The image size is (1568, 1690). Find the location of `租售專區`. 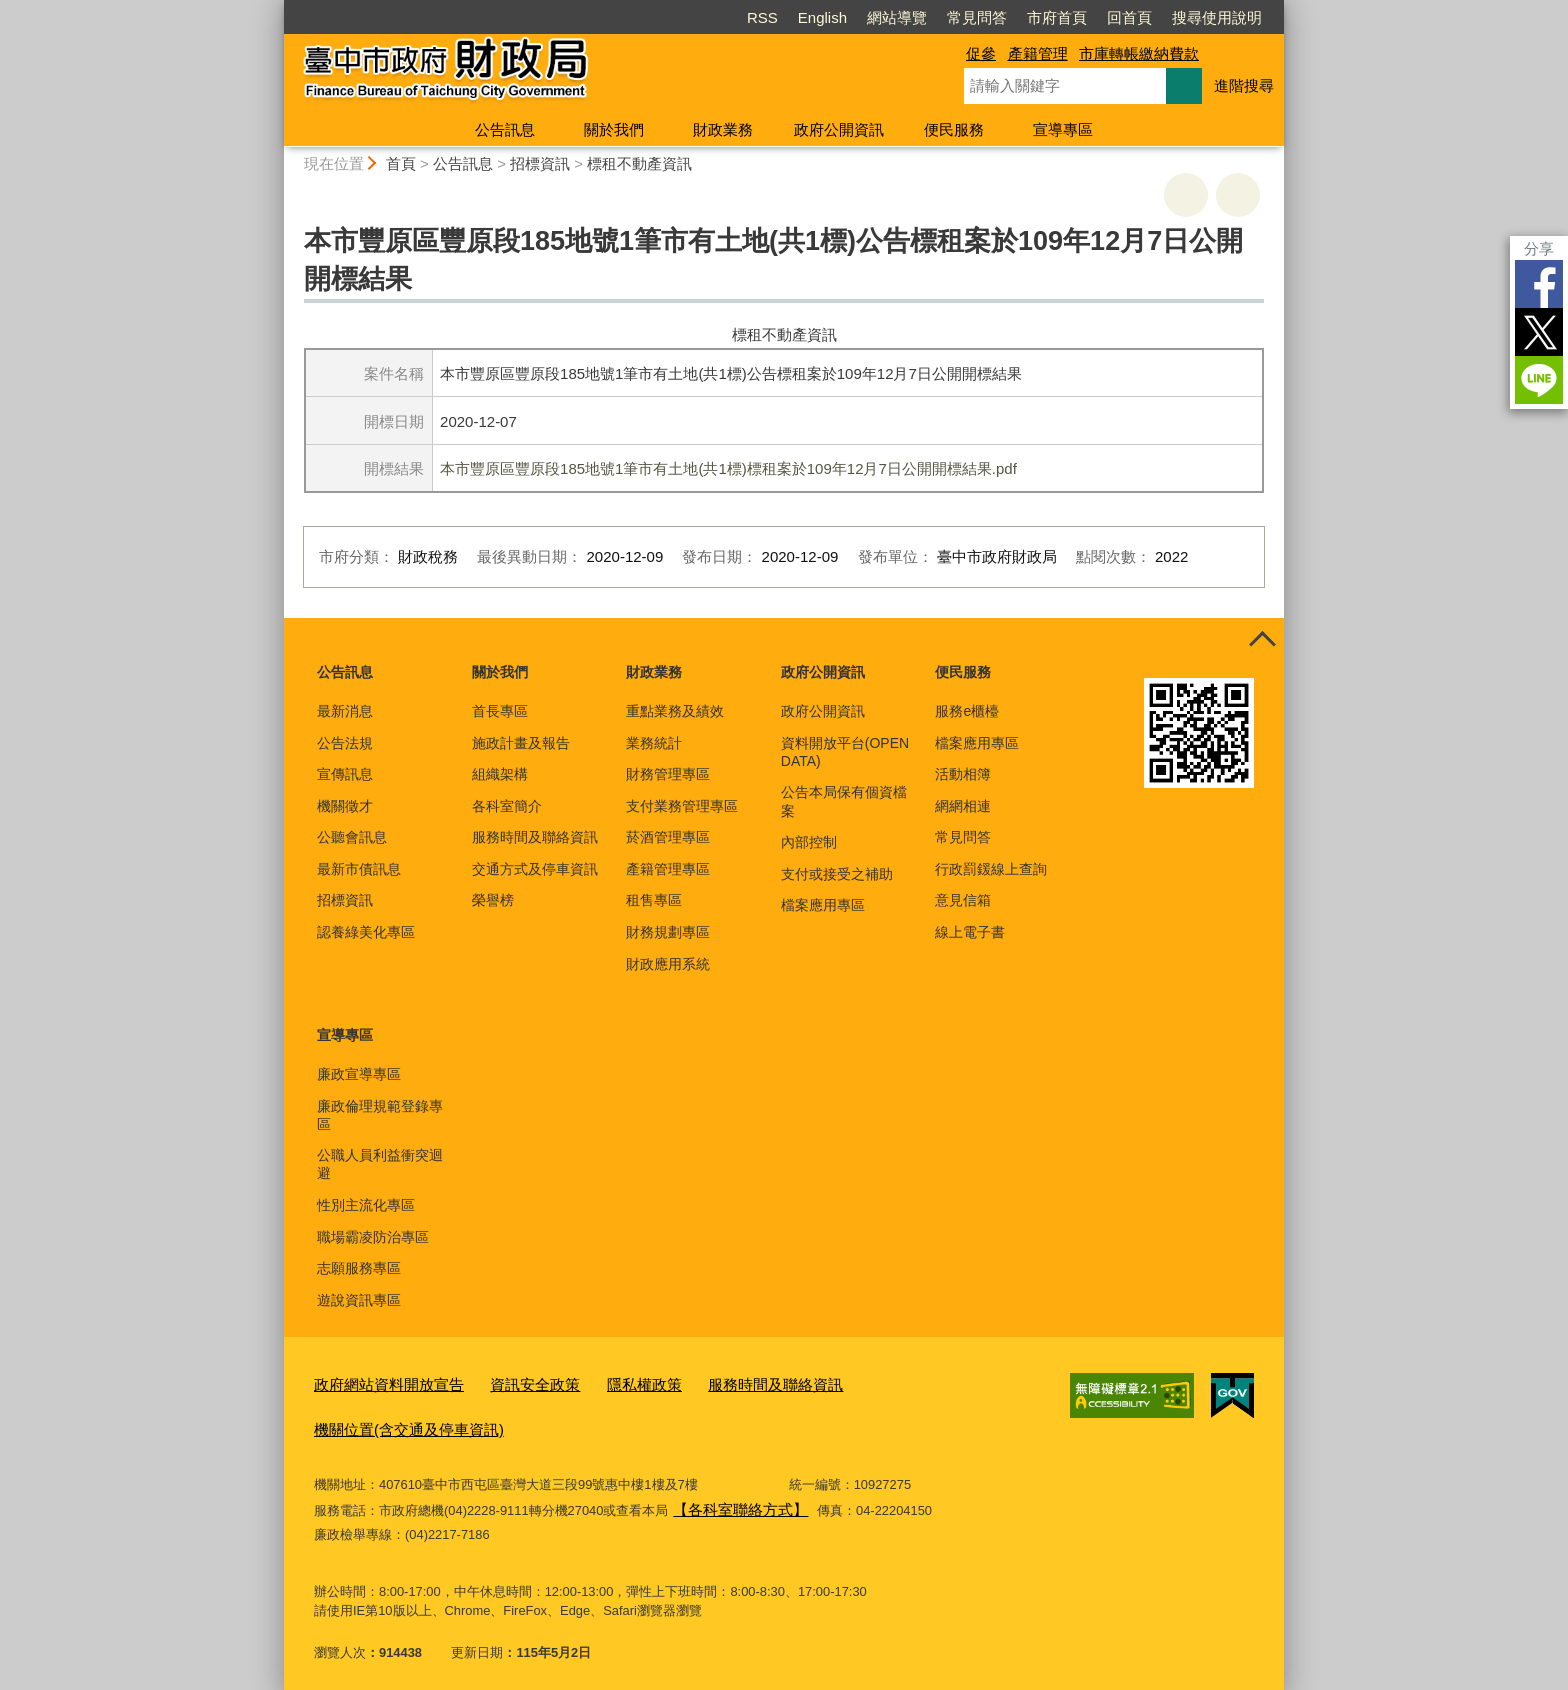

租售專區 is located at coordinates (654, 900).